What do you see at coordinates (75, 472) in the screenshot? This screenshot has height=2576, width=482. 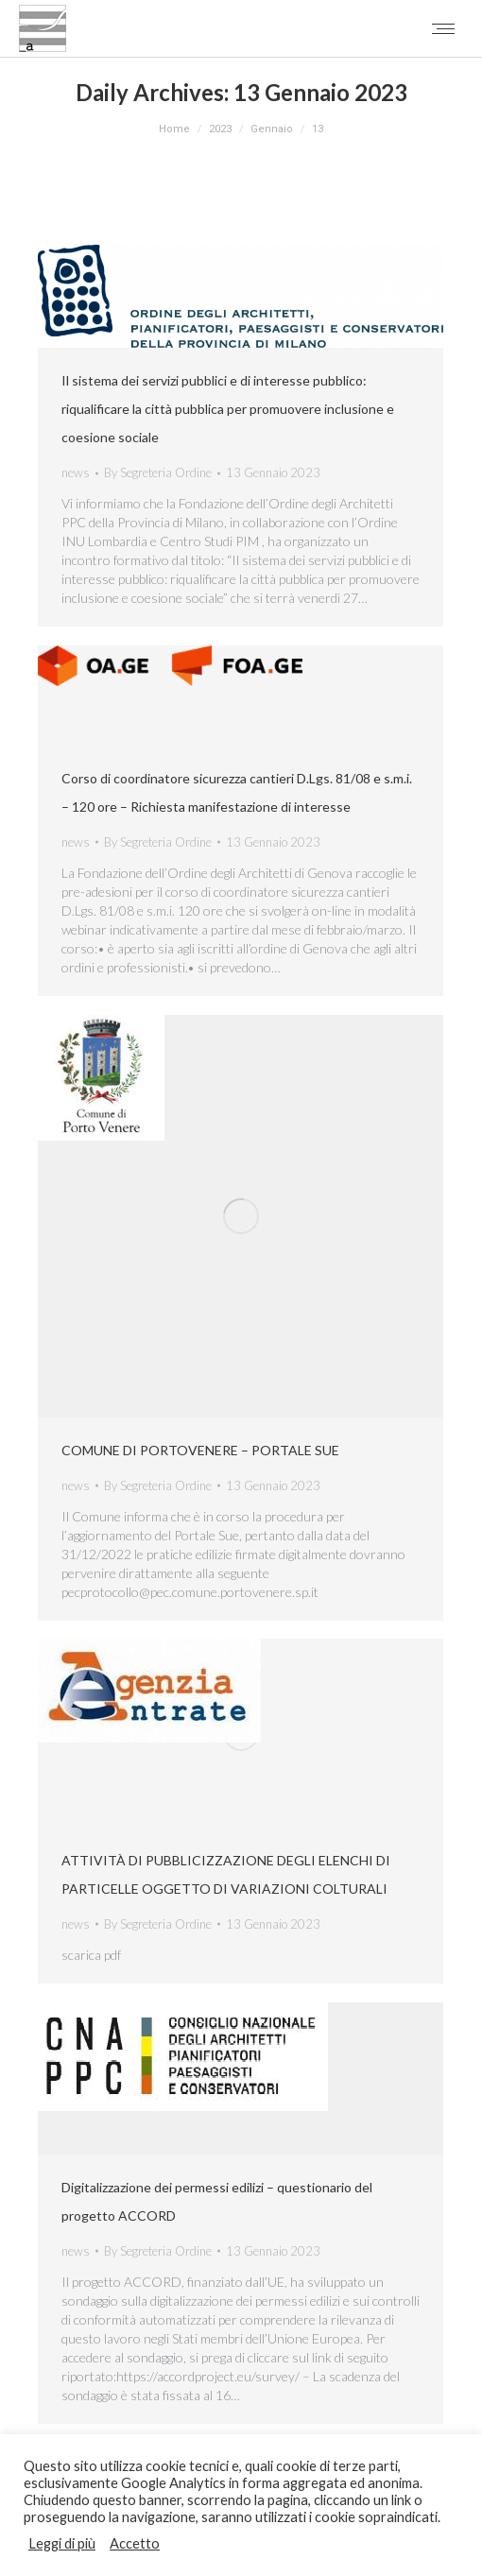 I see `news` at bounding box center [75, 472].